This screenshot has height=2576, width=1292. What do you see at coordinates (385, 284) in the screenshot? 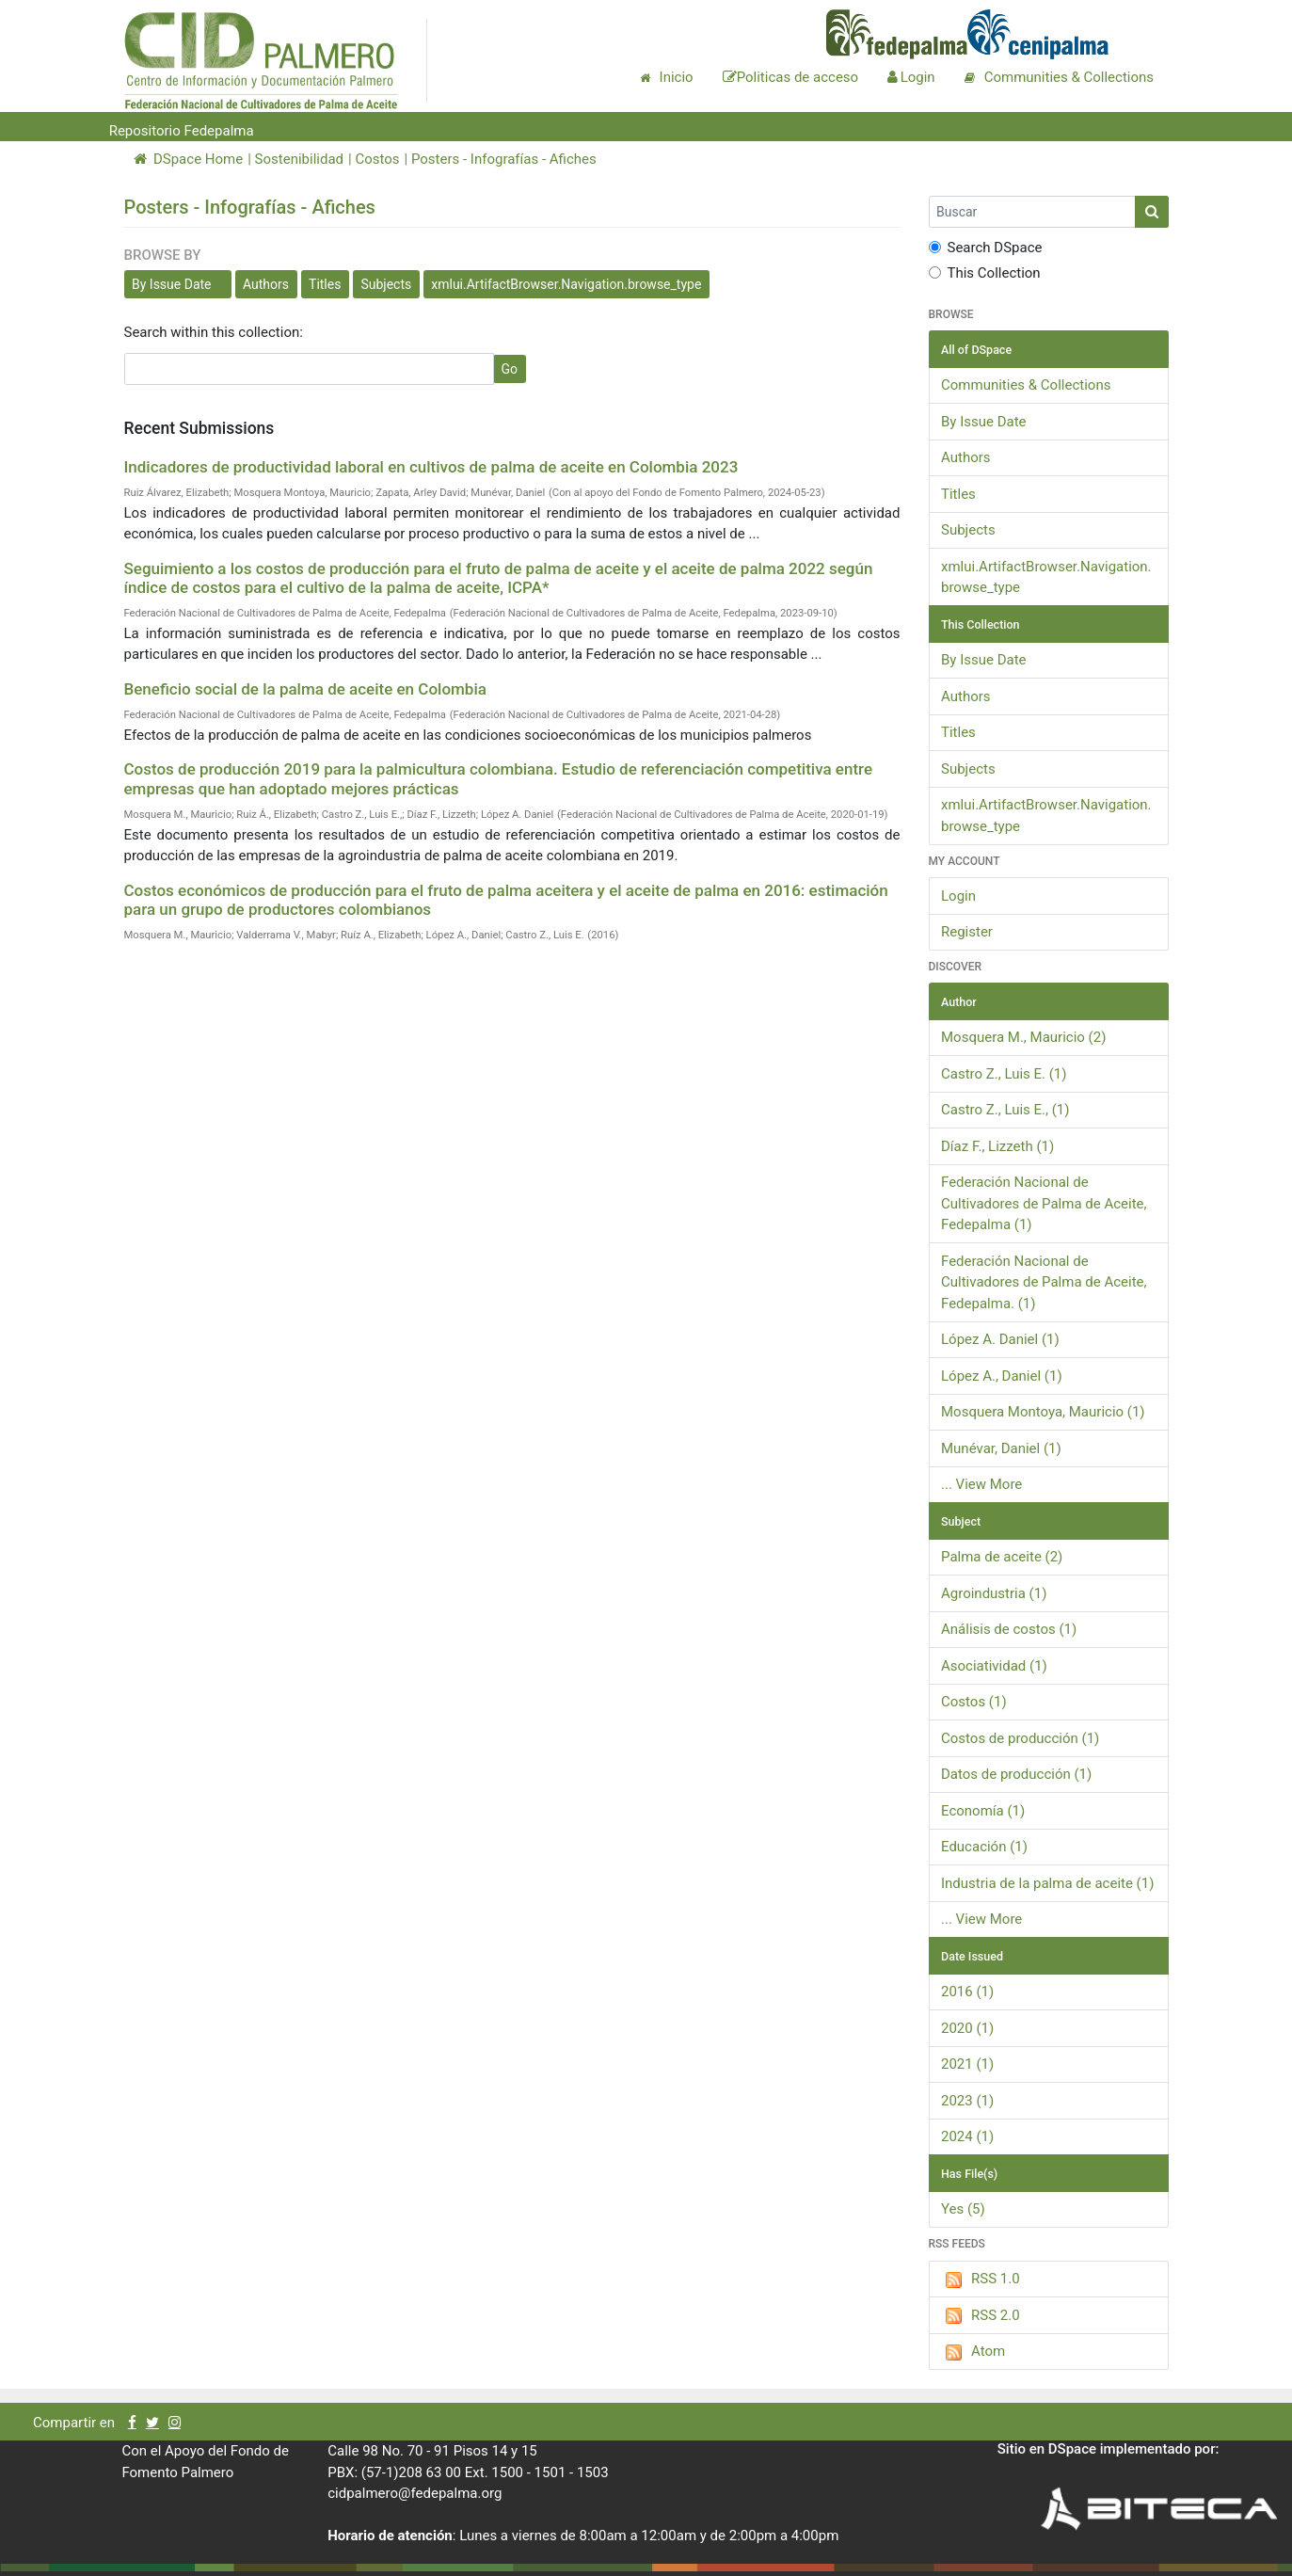
I see `Subjects` at bounding box center [385, 284].